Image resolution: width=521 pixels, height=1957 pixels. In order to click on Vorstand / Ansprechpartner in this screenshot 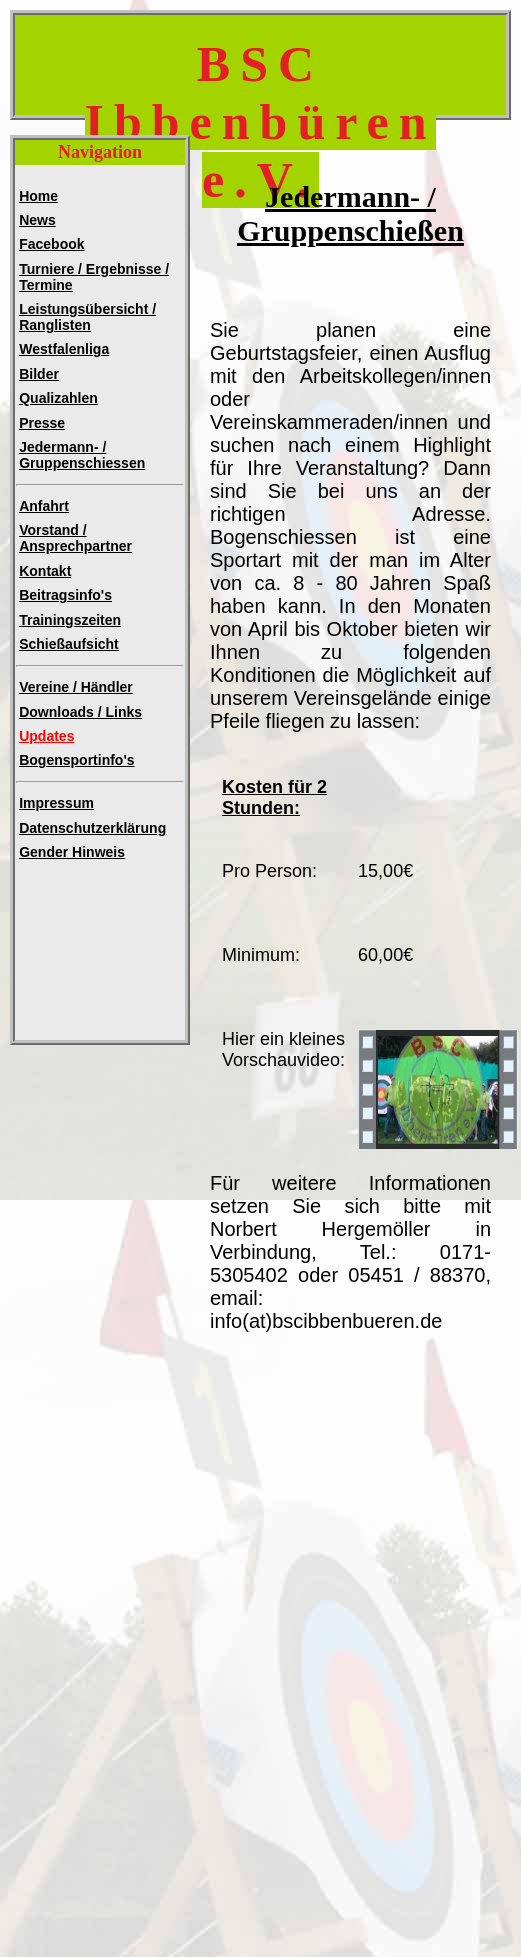, I will do `click(75, 538)`.